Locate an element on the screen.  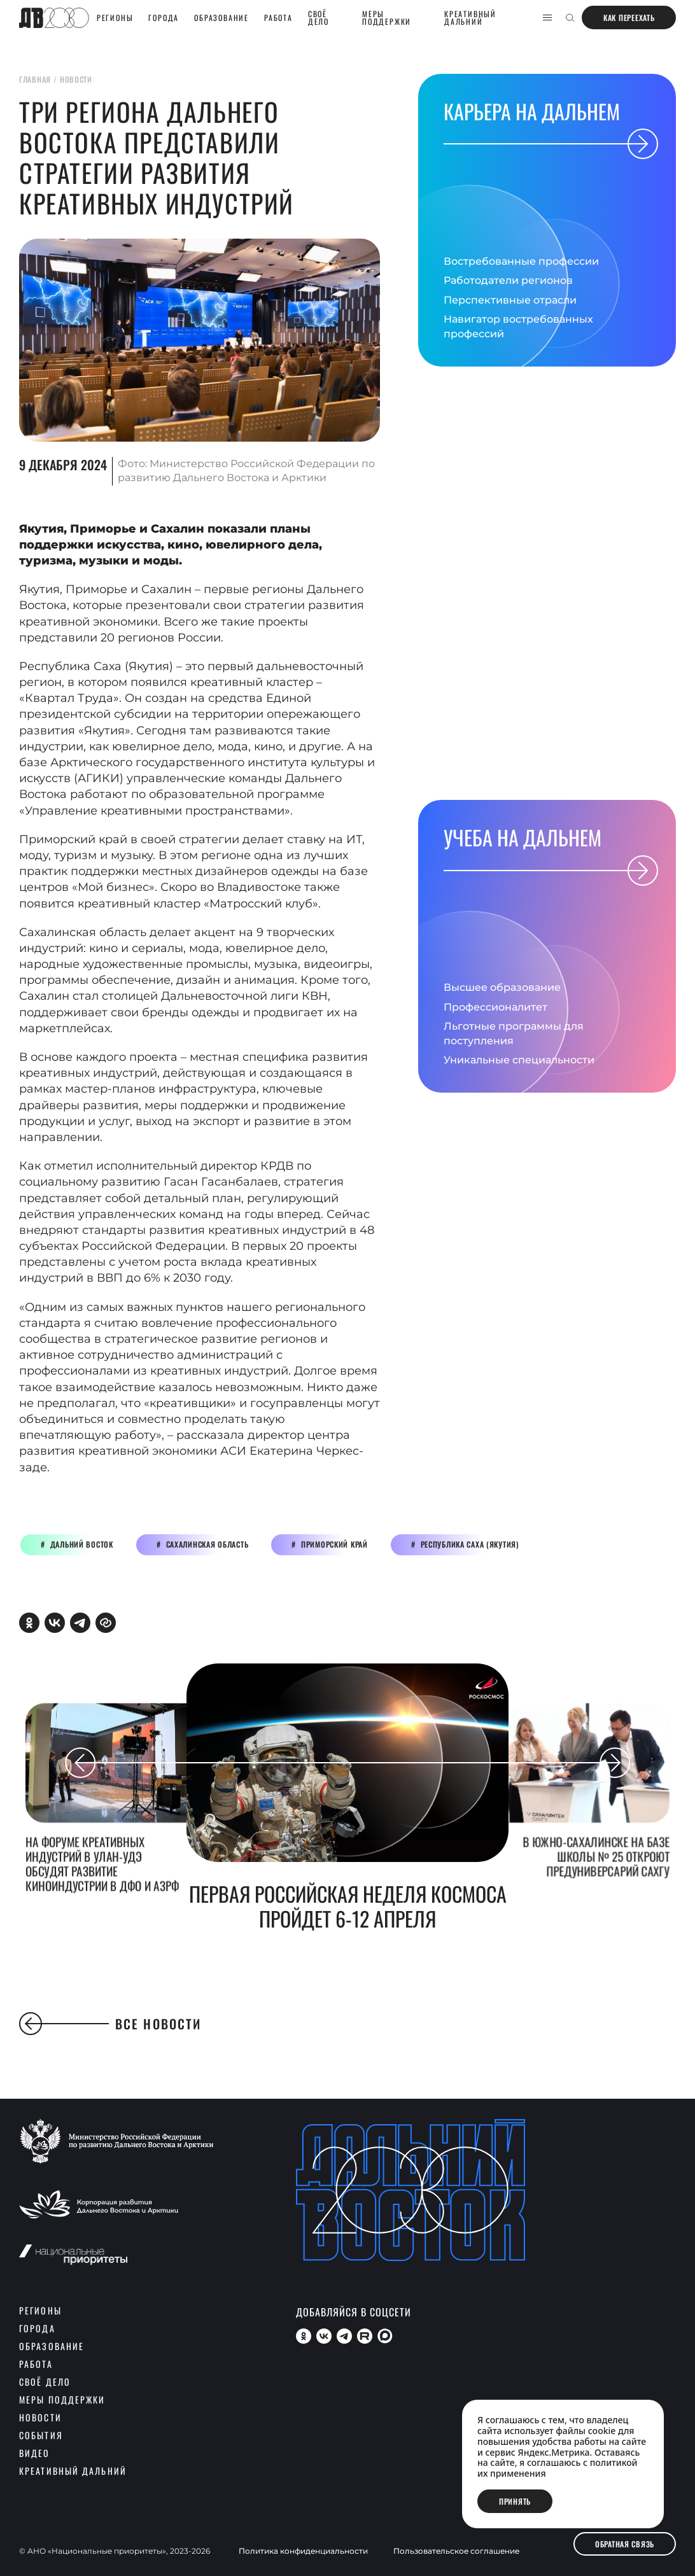
Пользовательское соглашение is located at coordinates (456, 2551).